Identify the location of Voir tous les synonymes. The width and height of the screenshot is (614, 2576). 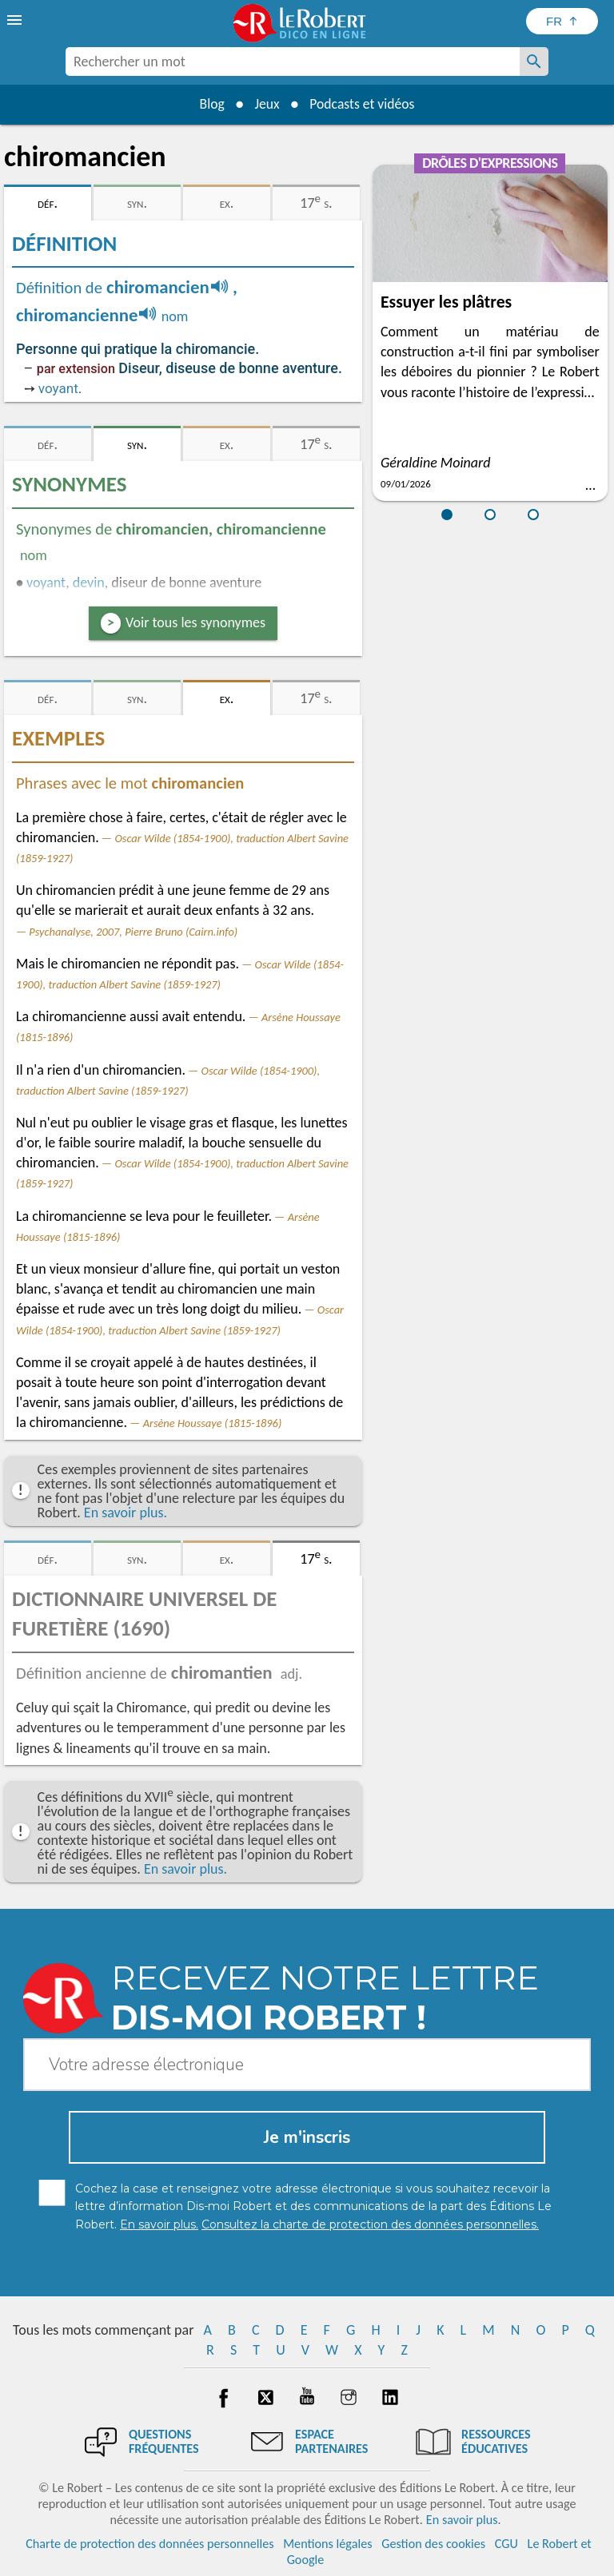
(195, 622).